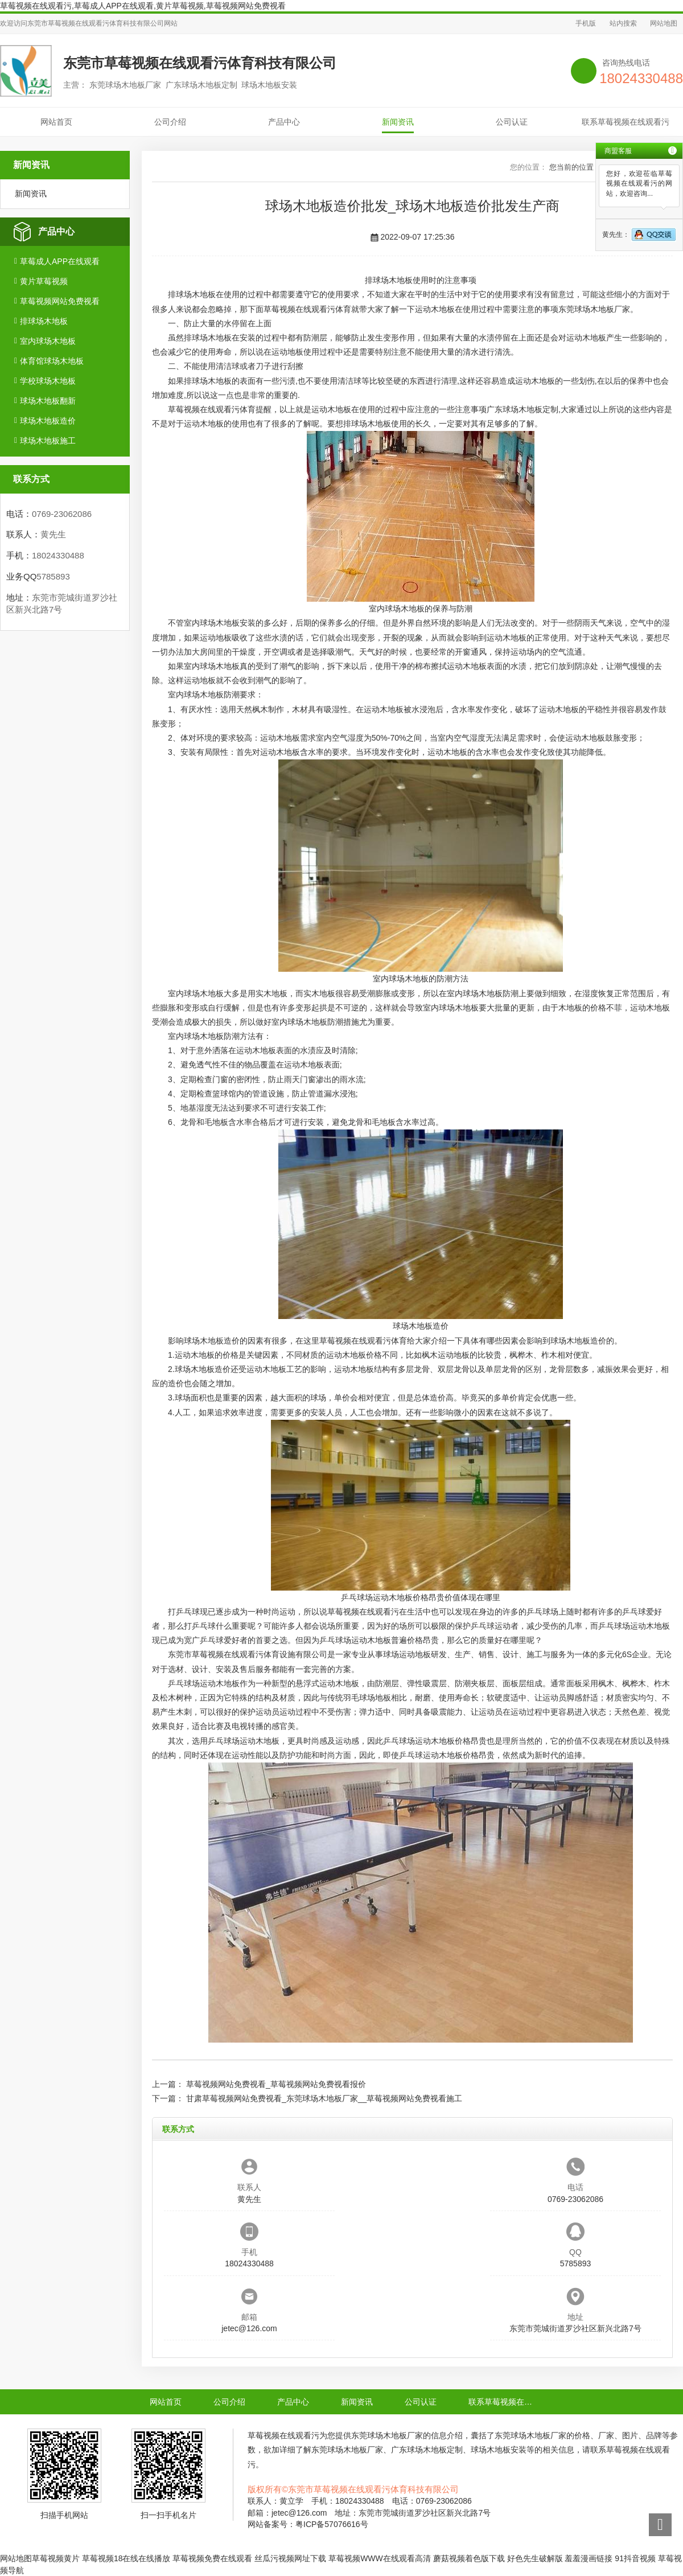  What do you see at coordinates (143, 5) in the screenshot?
I see `草莓视频在线观看污,草莓成人APP在线观看,黄片草莓视频,草莓视频网站免费视看` at bounding box center [143, 5].